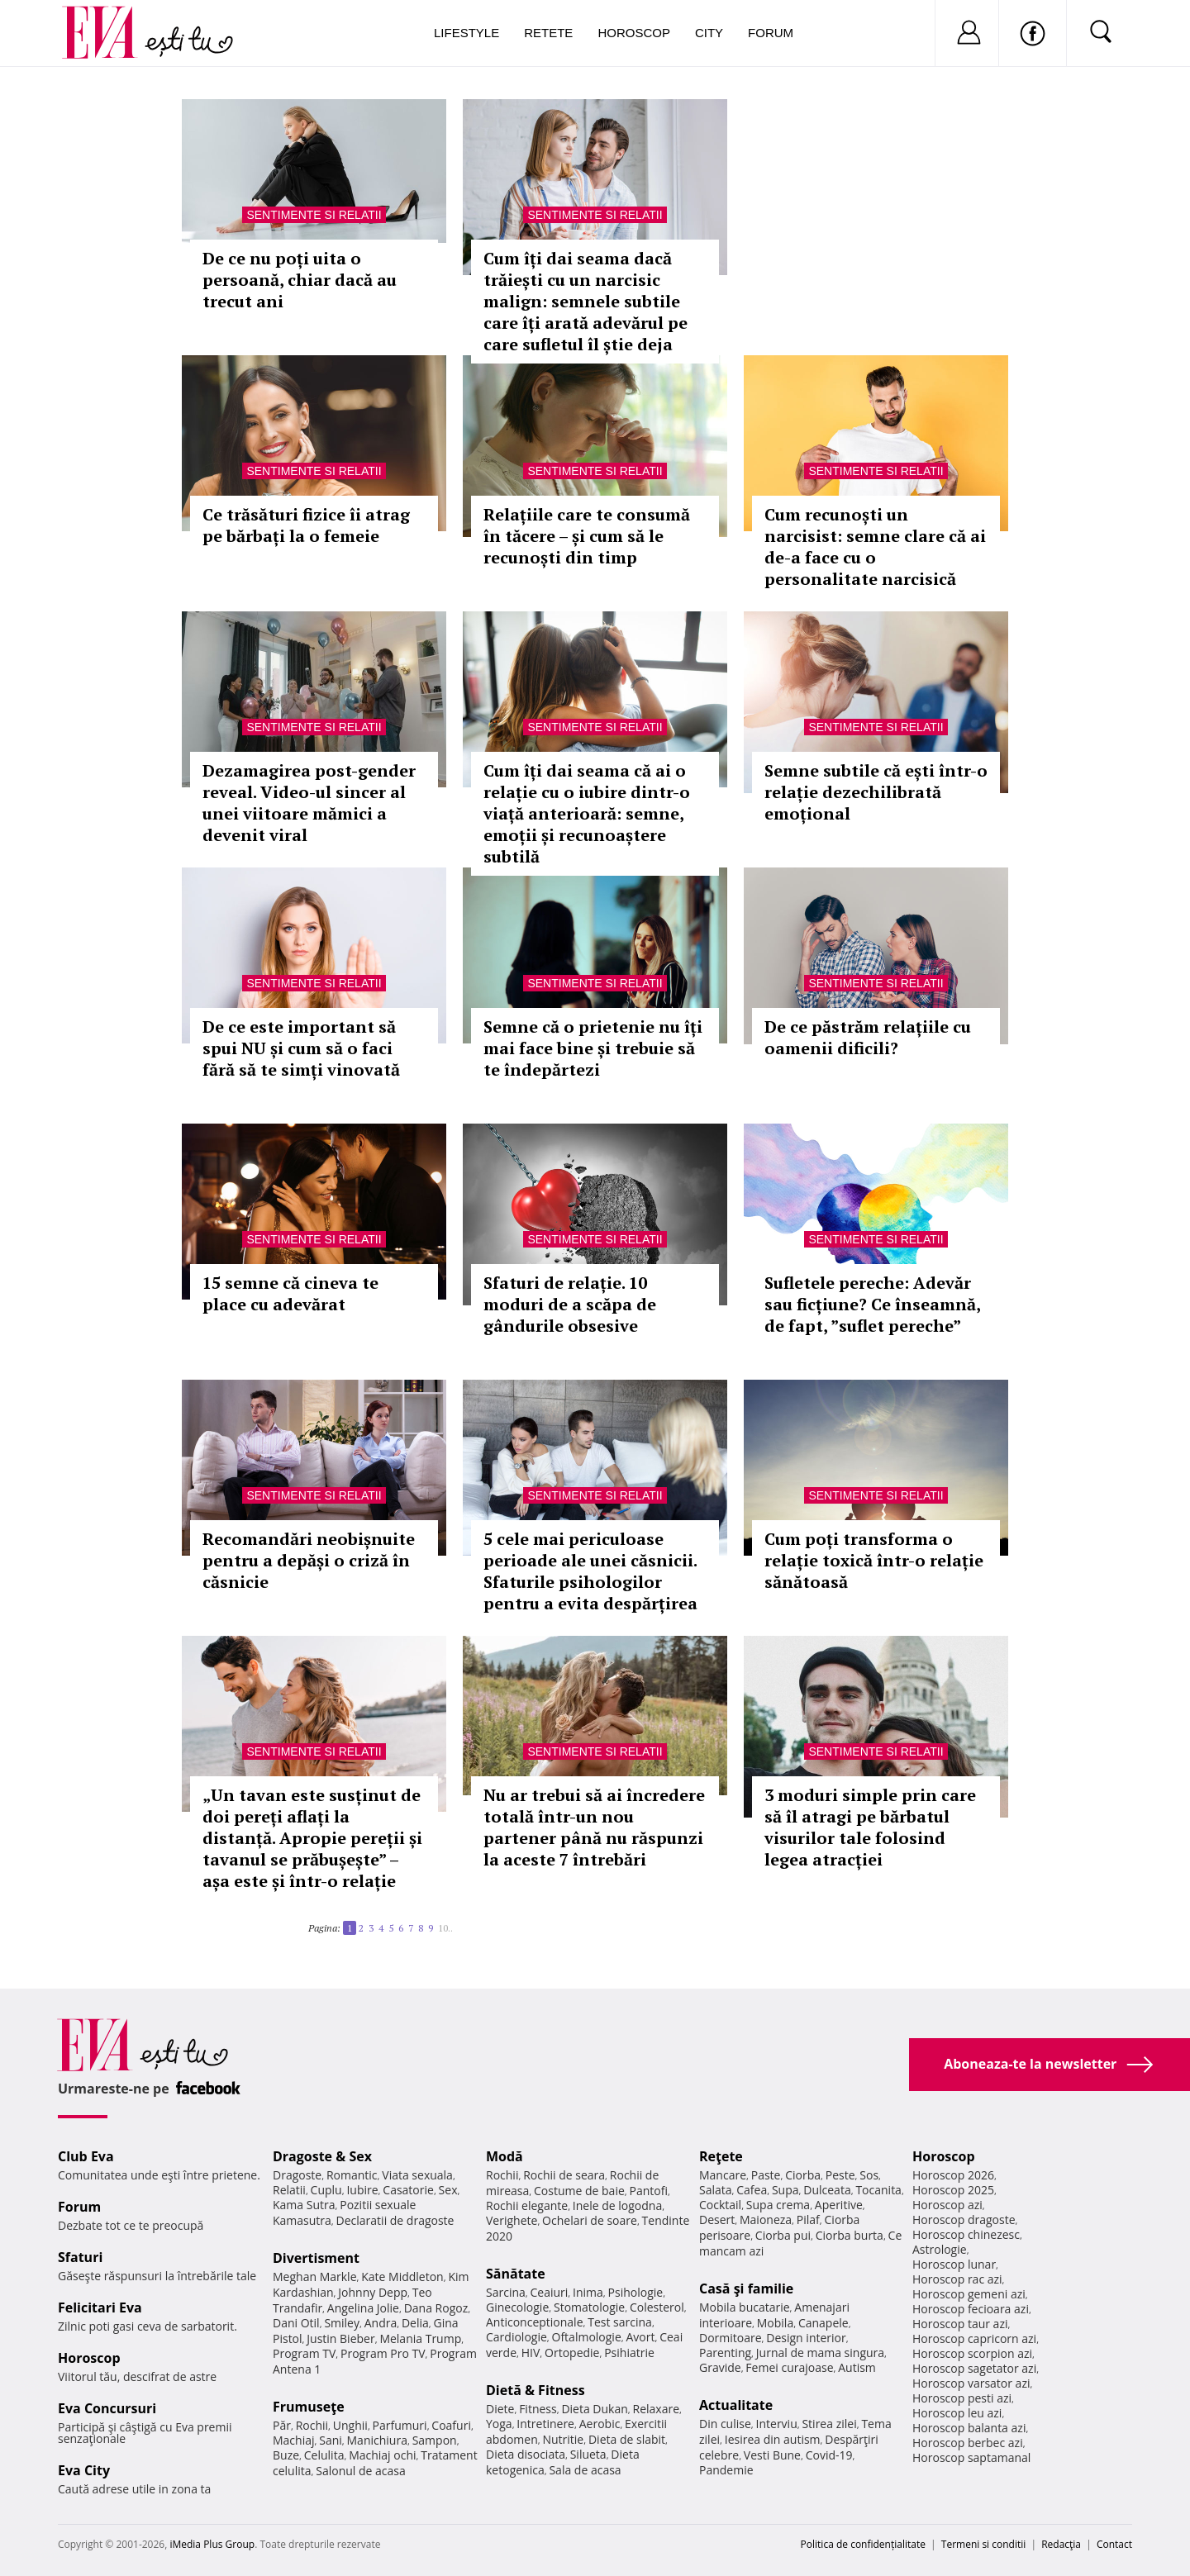 The width and height of the screenshot is (1190, 2576). Describe the element at coordinates (785, 2190) in the screenshot. I see `Supa` at that location.